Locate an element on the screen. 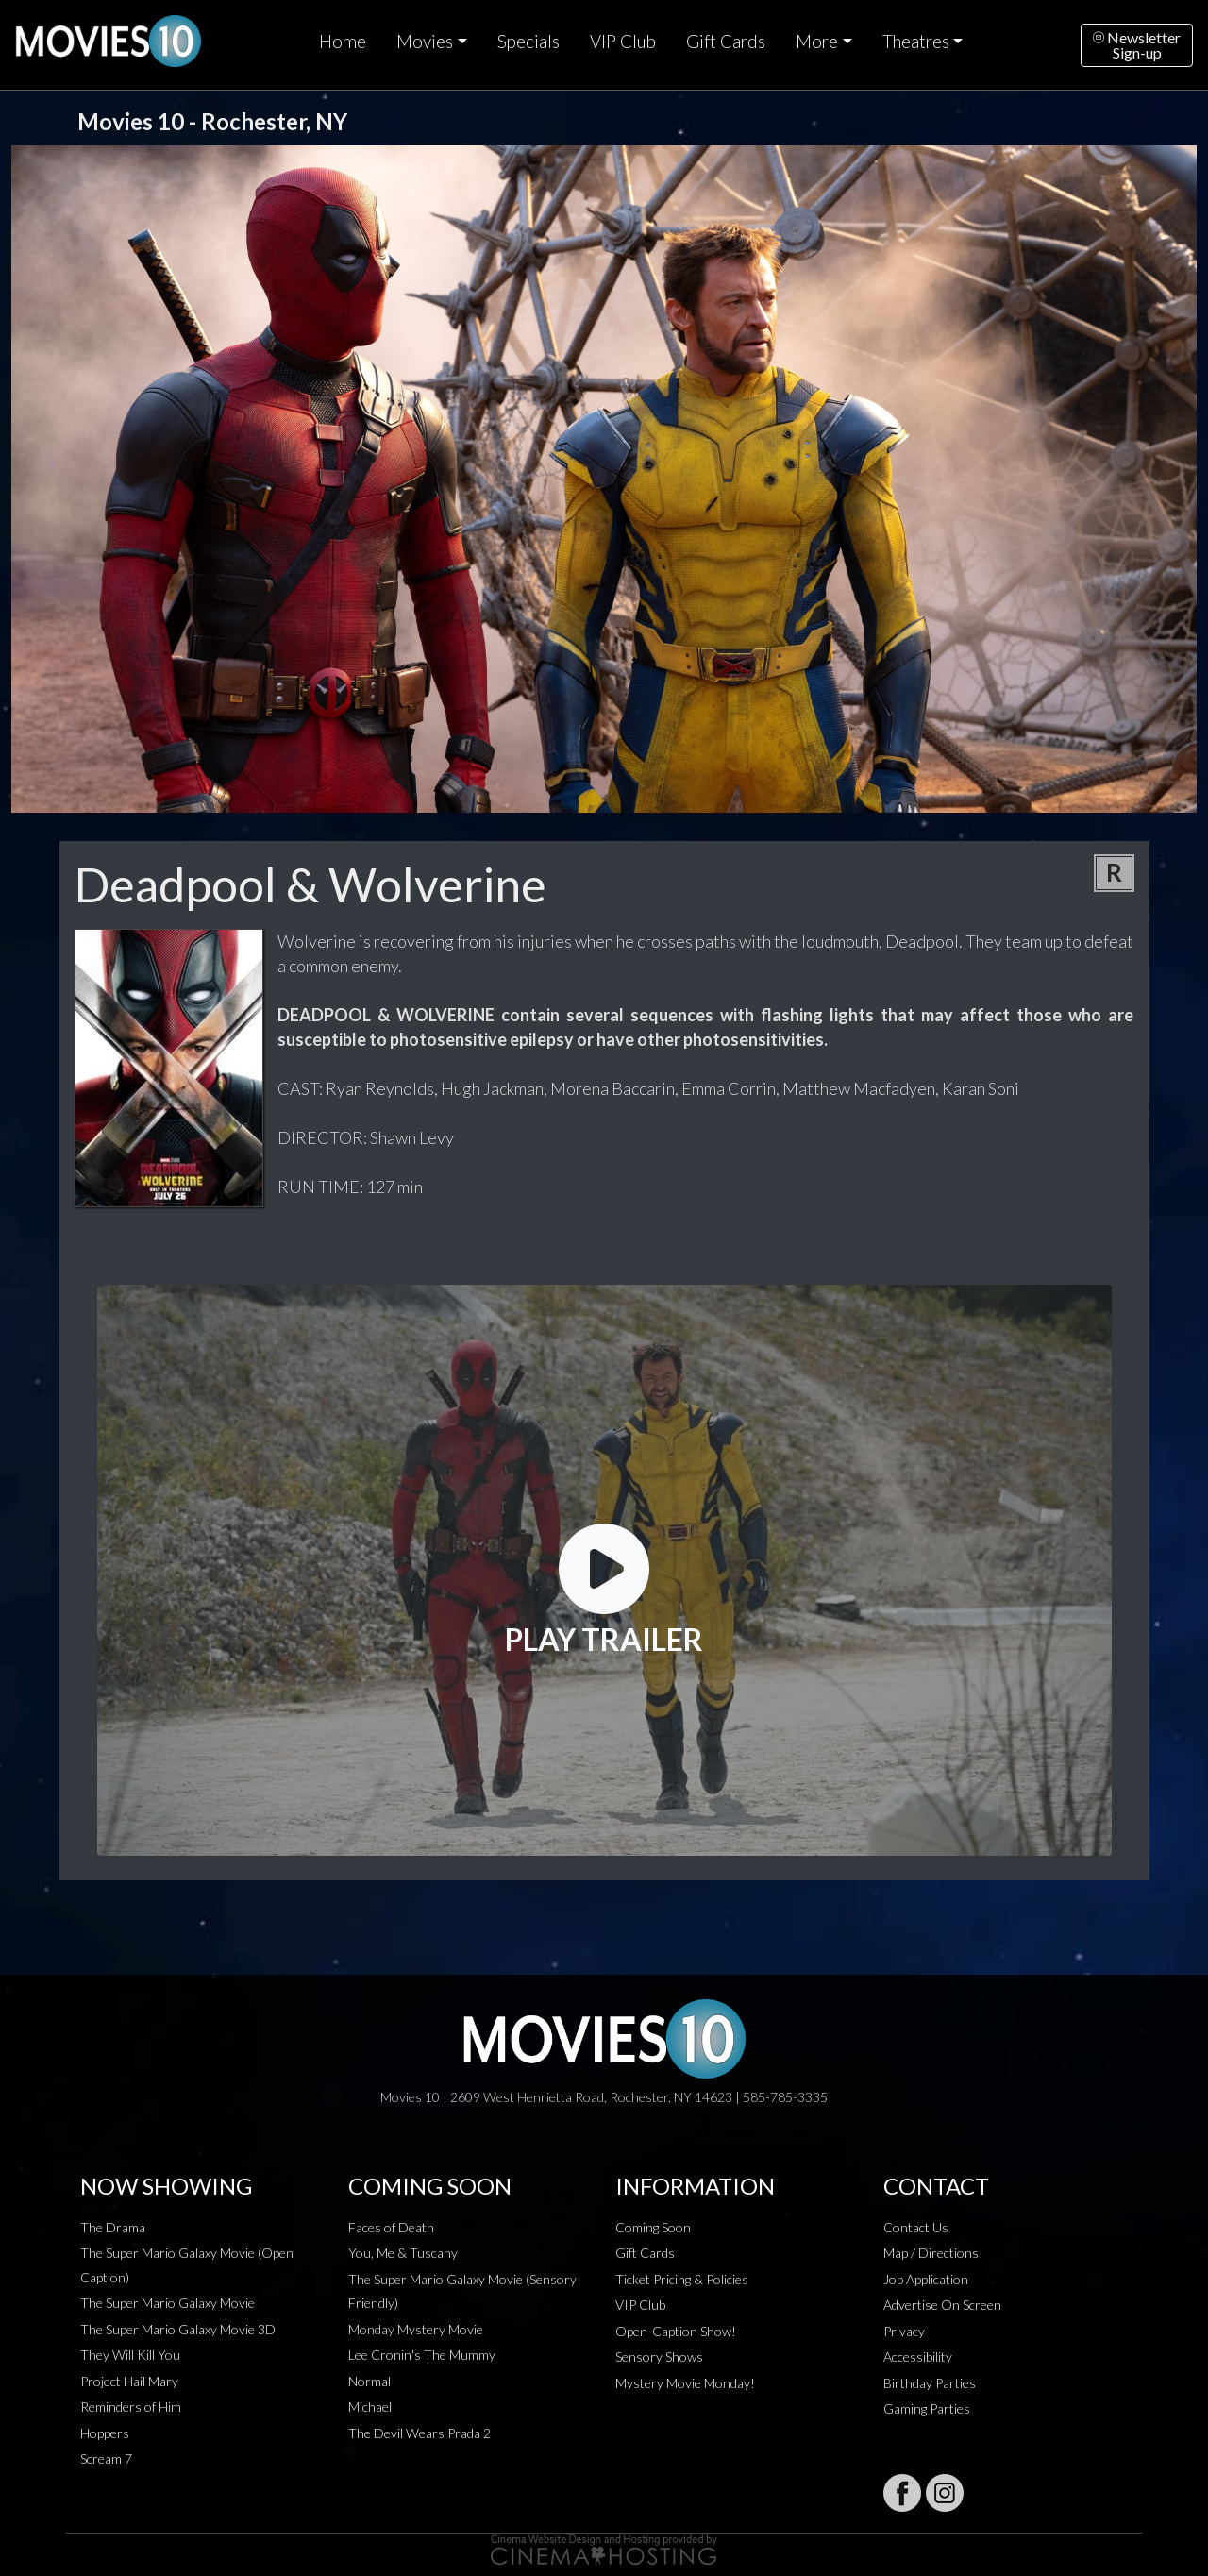 This screenshot has width=1208, height=2576. Faces of Death is located at coordinates (391, 2227).